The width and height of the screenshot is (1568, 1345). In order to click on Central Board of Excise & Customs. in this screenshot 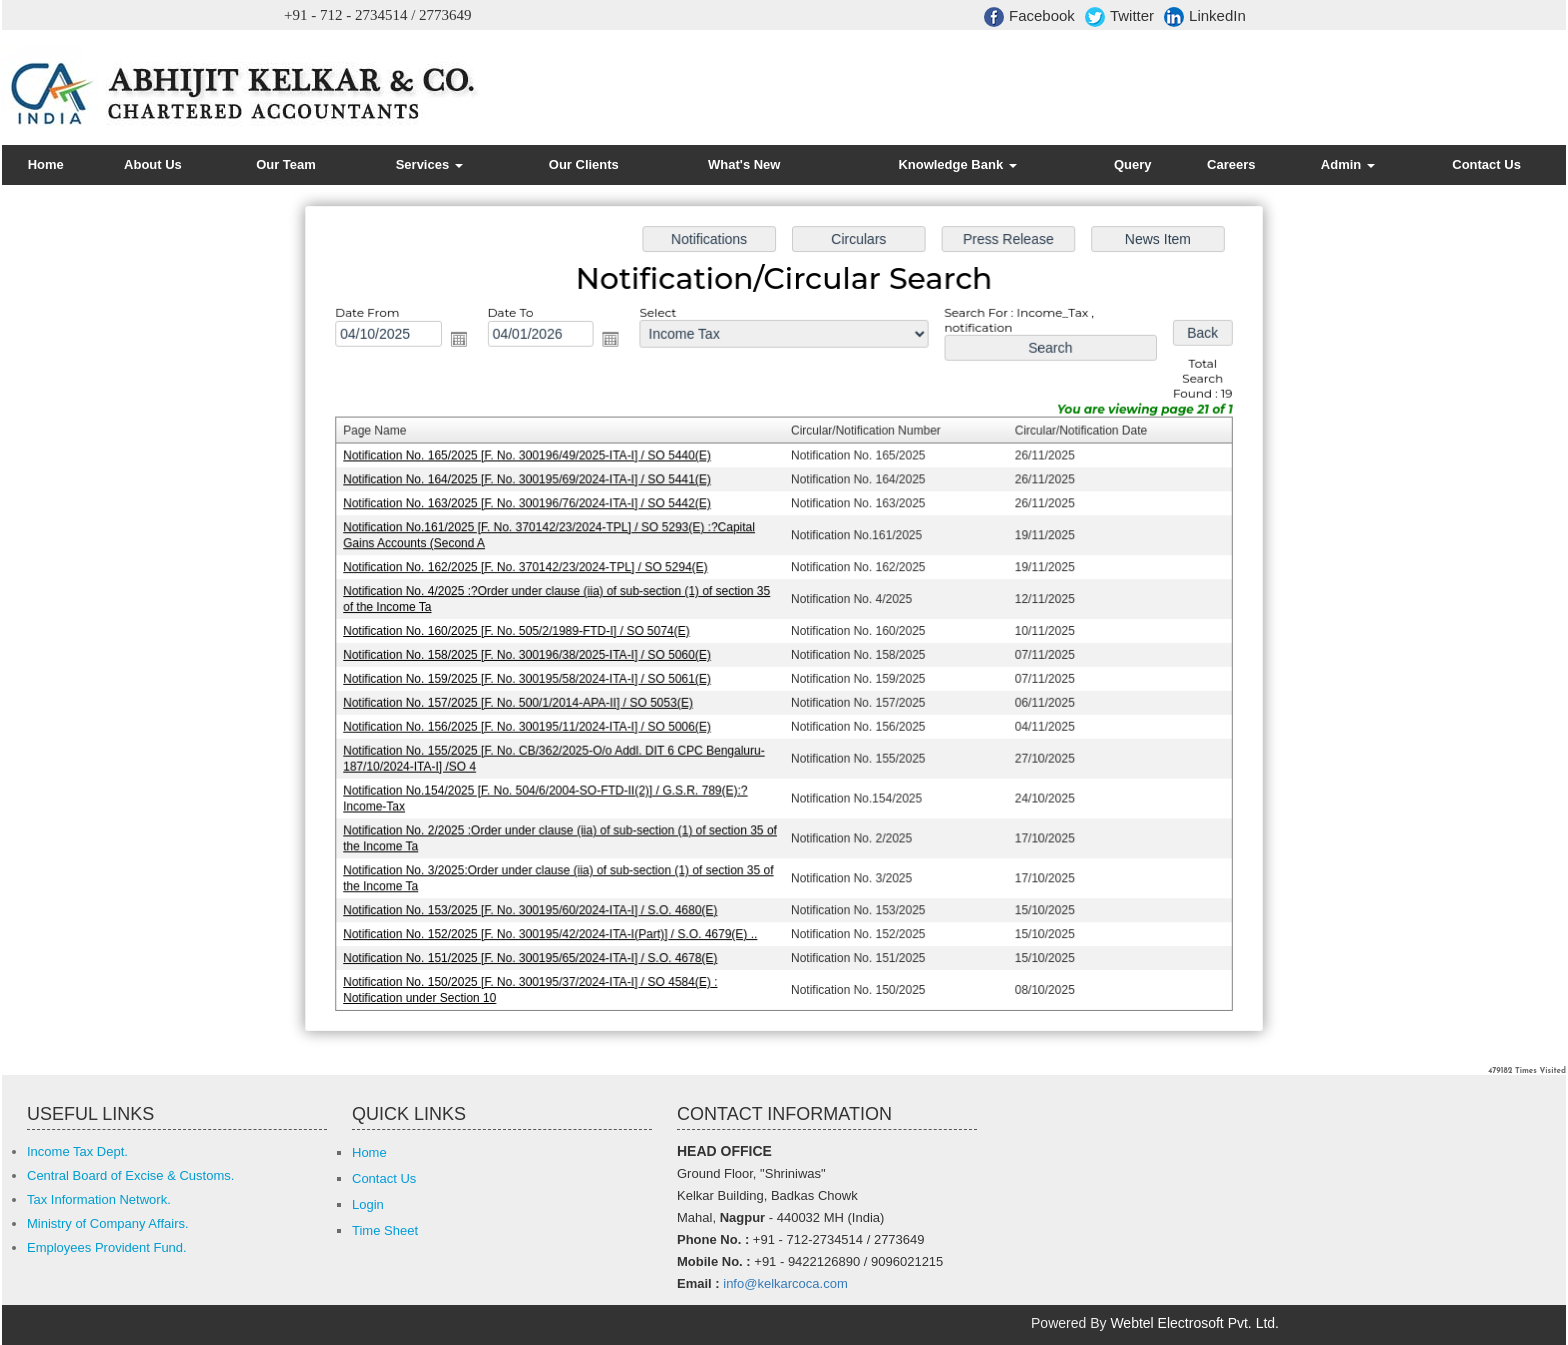, I will do `click(130, 1175)`.